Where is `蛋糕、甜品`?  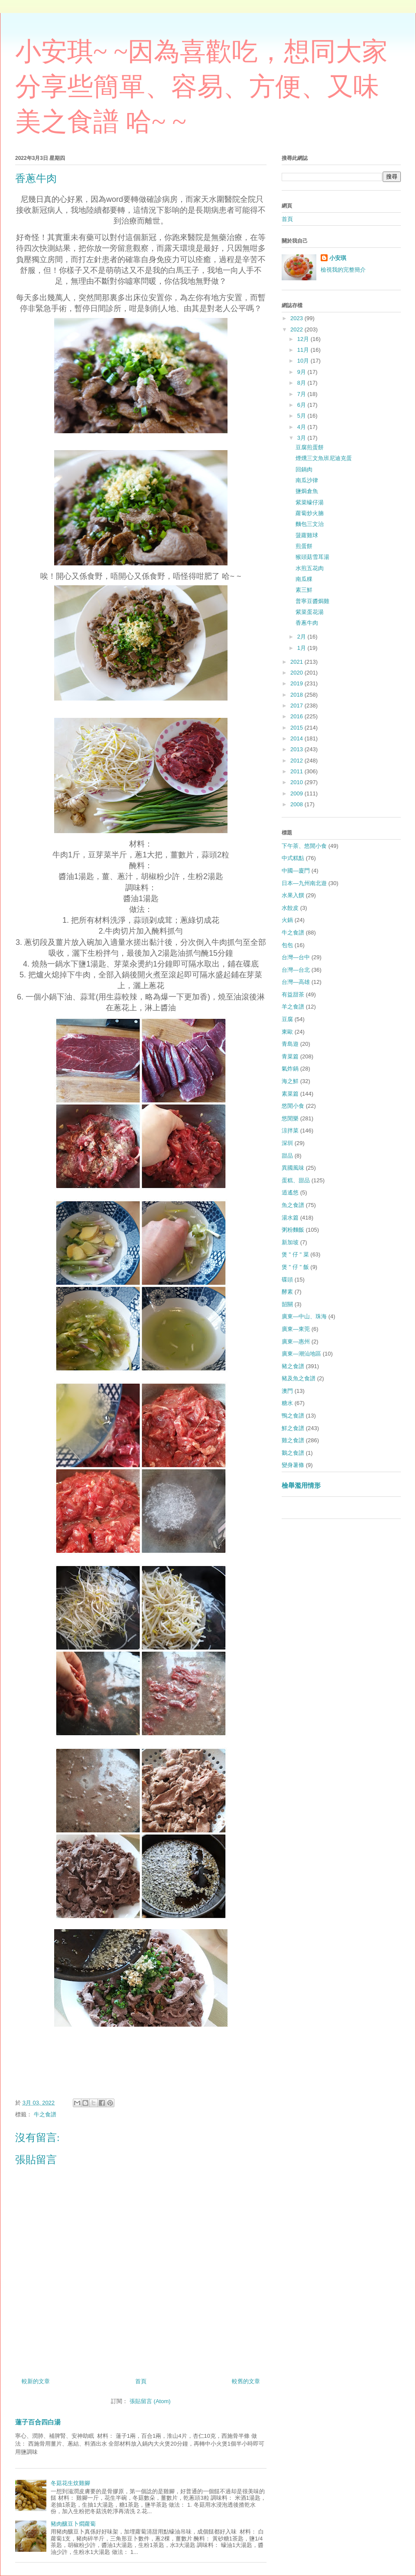
蛋糕、甜品 is located at coordinates (296, 1180).